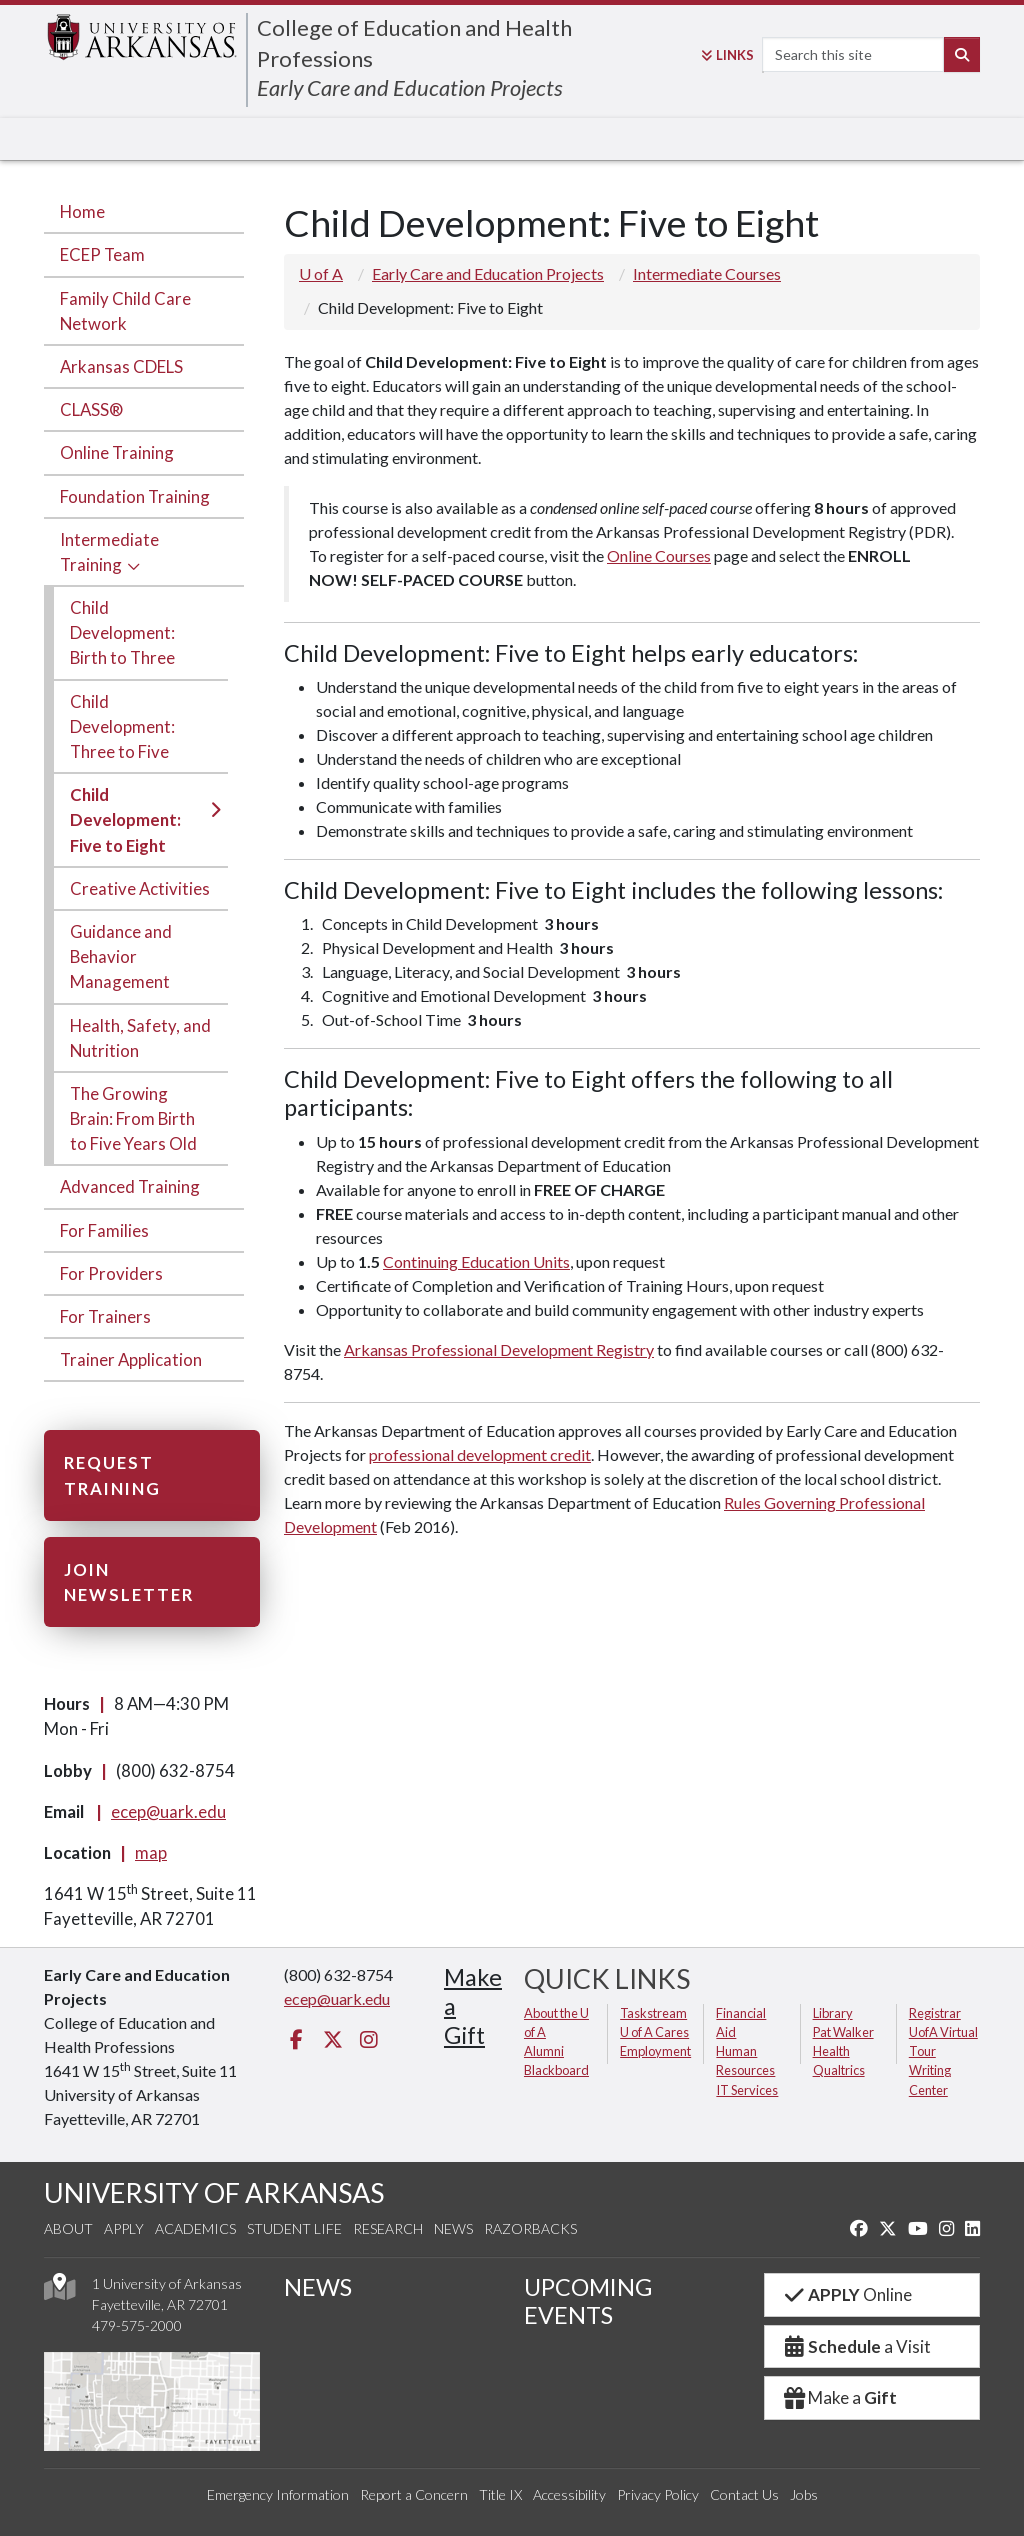 This screenshot has width=1024, height=2536. I want to click on For Families, so click(104, 1230).